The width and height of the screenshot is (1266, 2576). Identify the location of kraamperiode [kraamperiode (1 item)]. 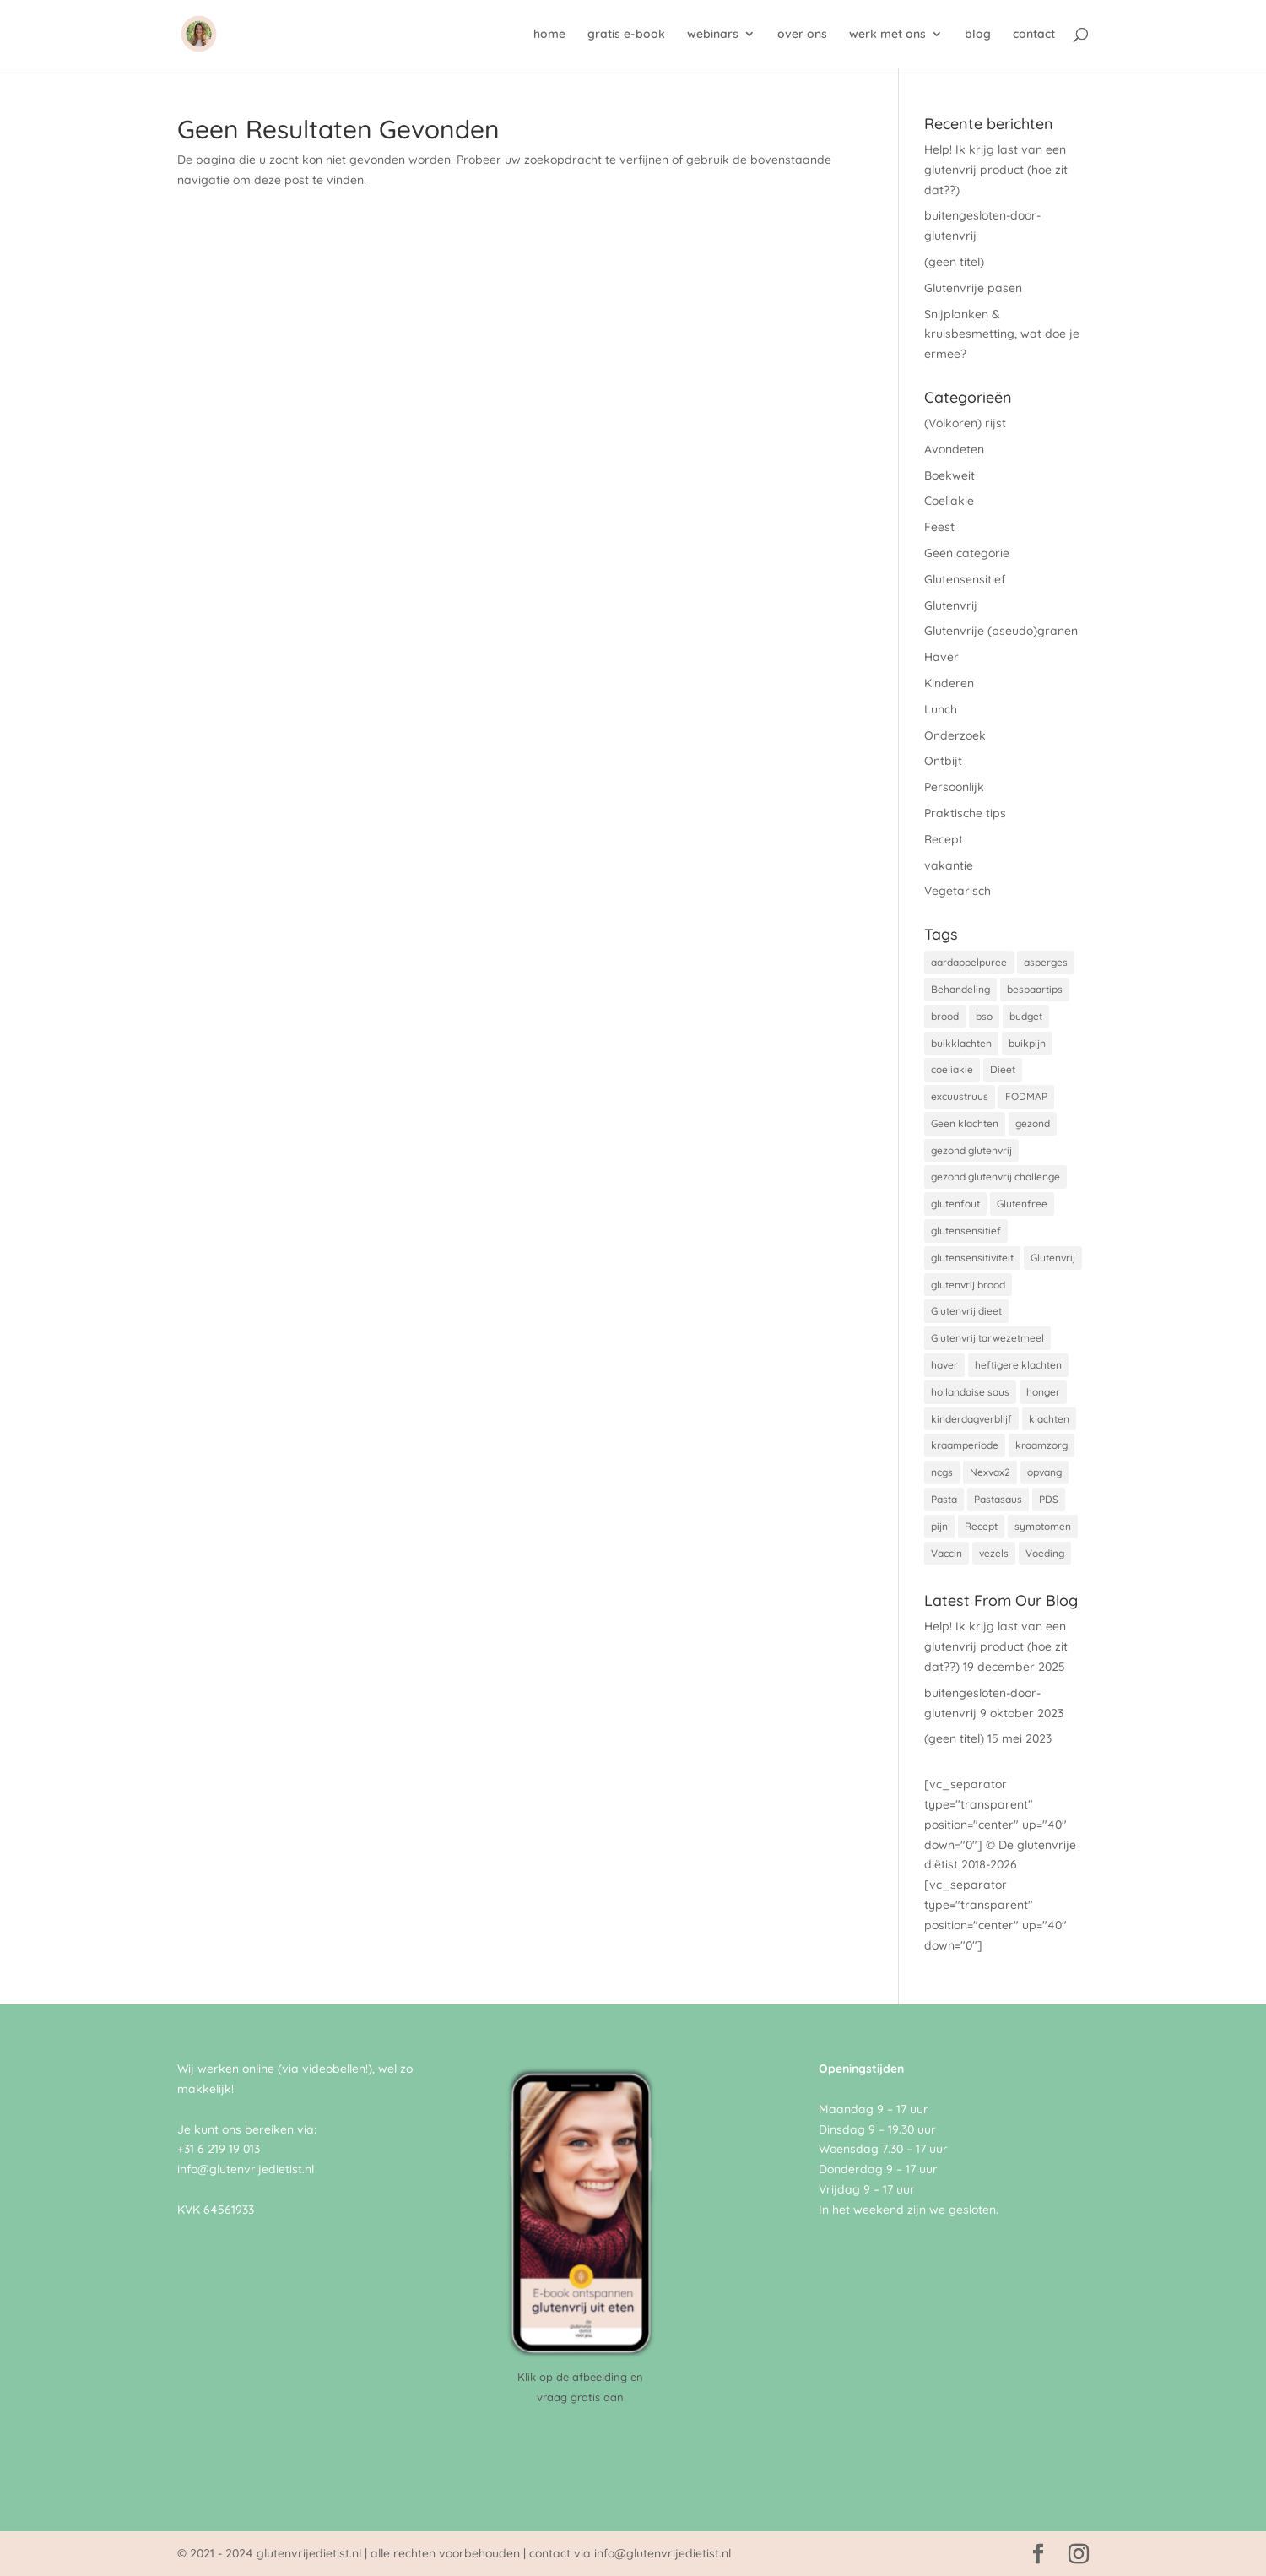
(964, 1445).